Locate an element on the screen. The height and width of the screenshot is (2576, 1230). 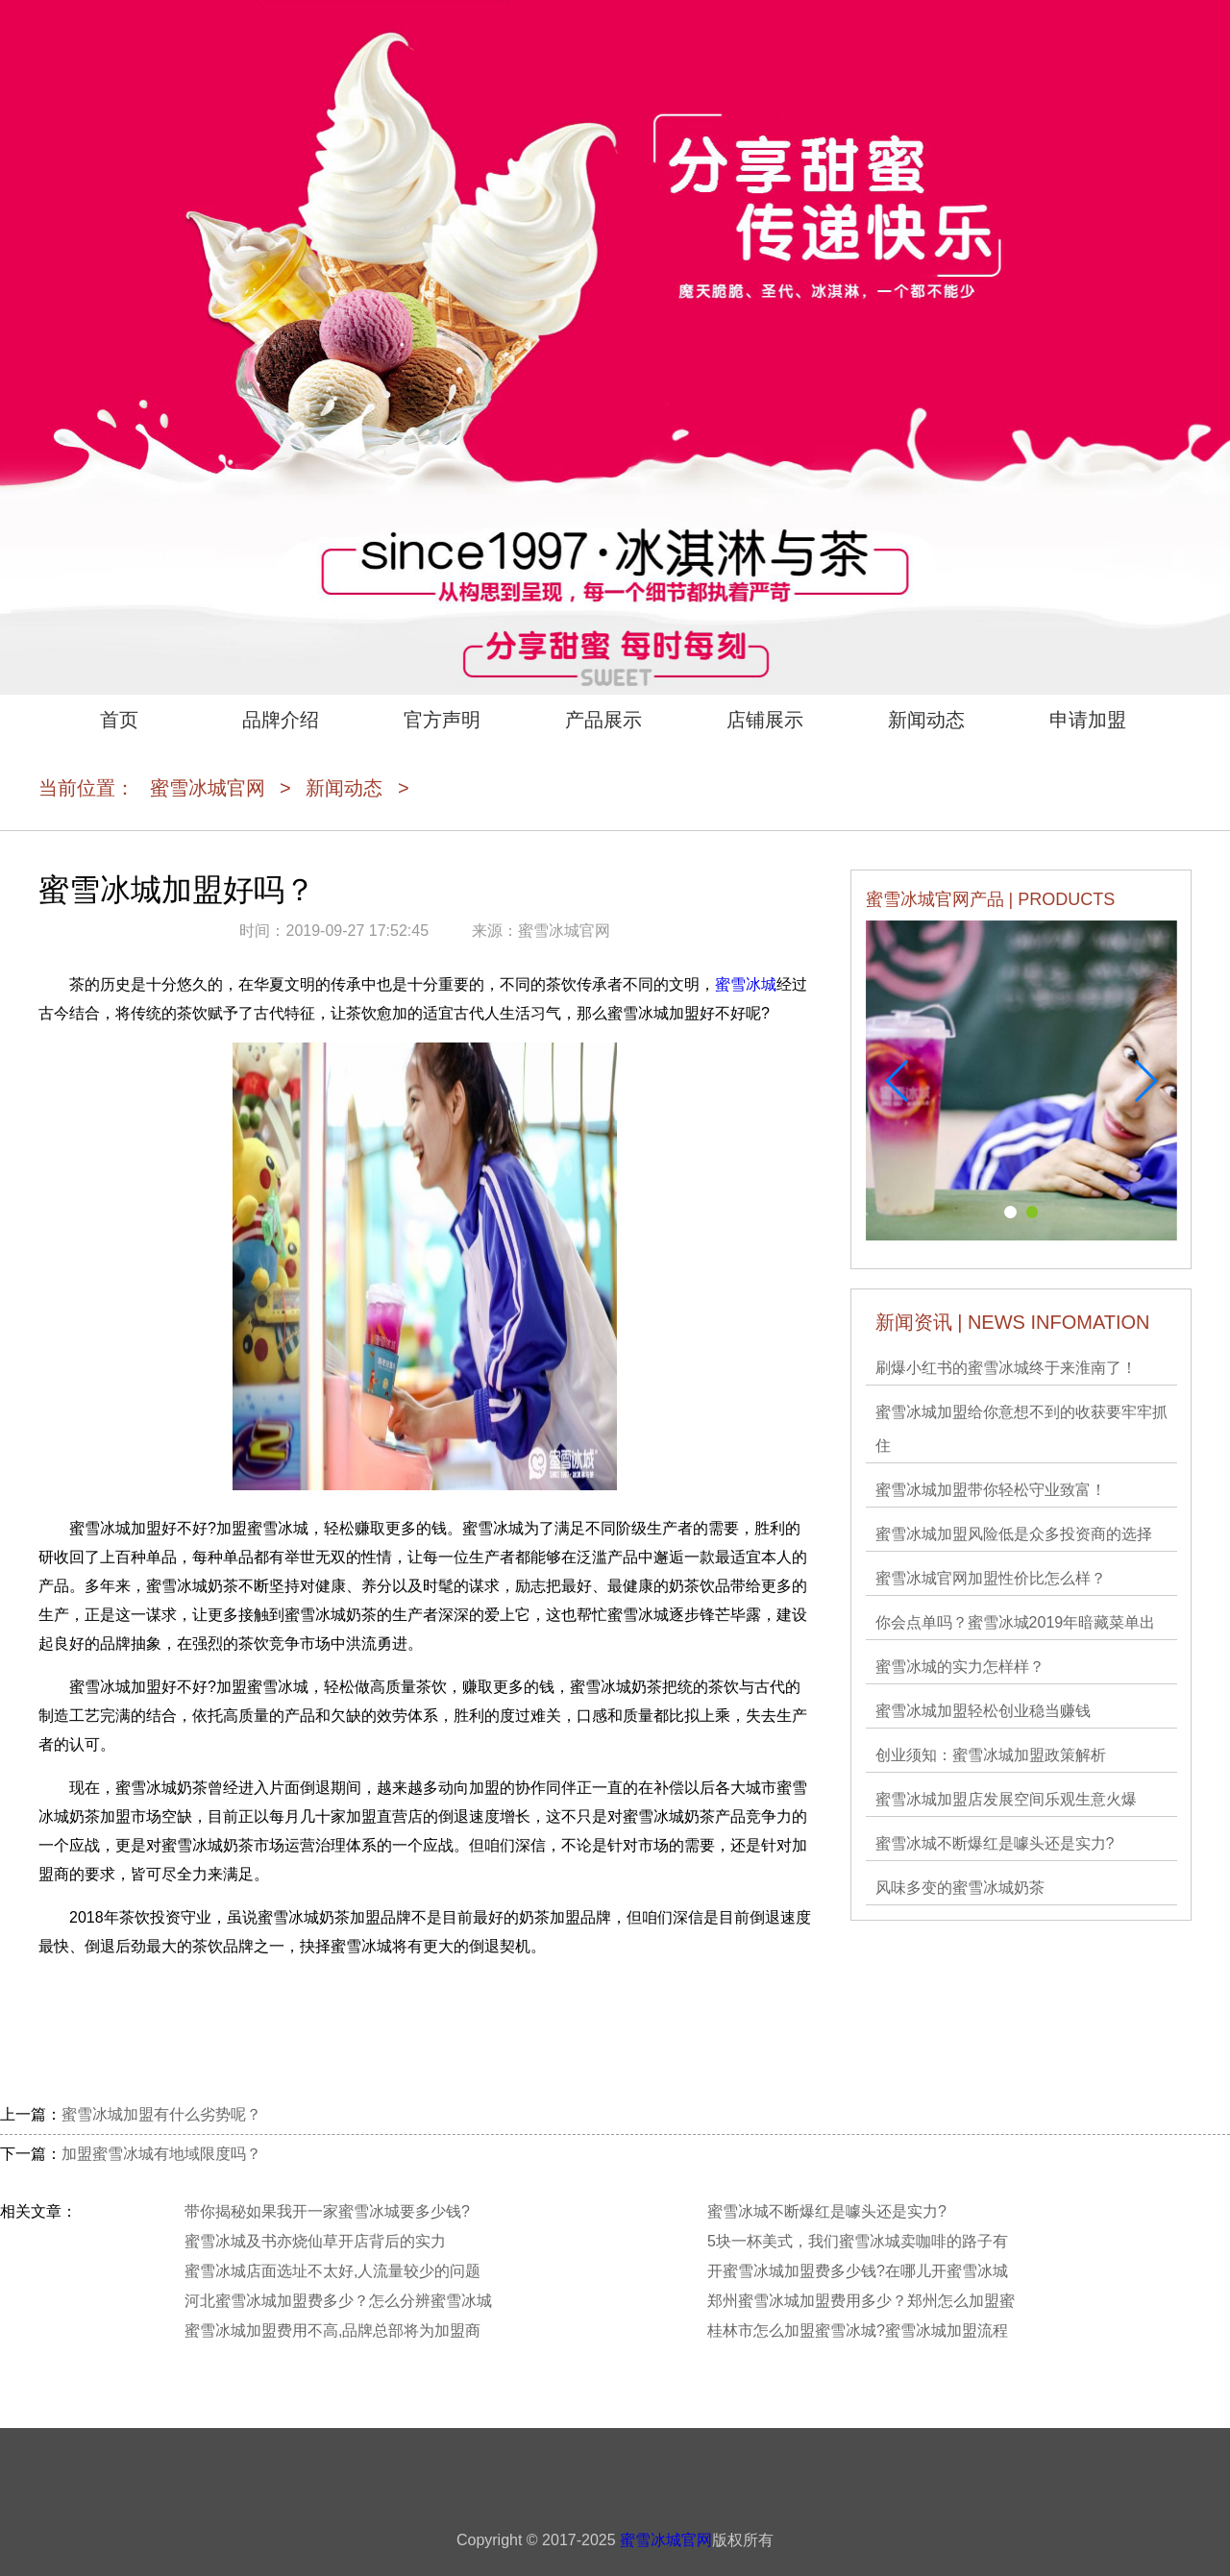
蜜雪冰城加盟有什么劣势呢？ is located at coordinates (161, 2114).